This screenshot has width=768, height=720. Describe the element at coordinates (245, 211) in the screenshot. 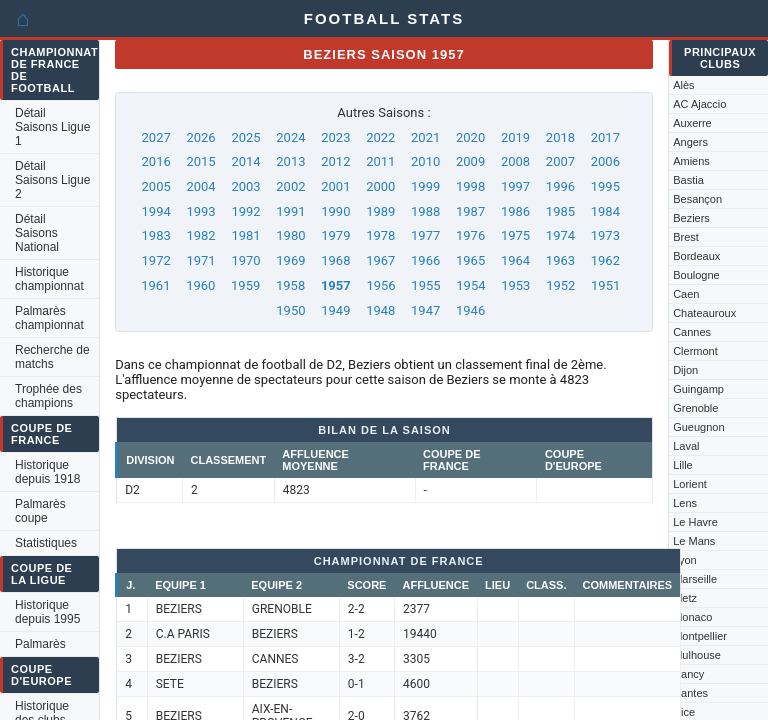

I see `1992` at that location.